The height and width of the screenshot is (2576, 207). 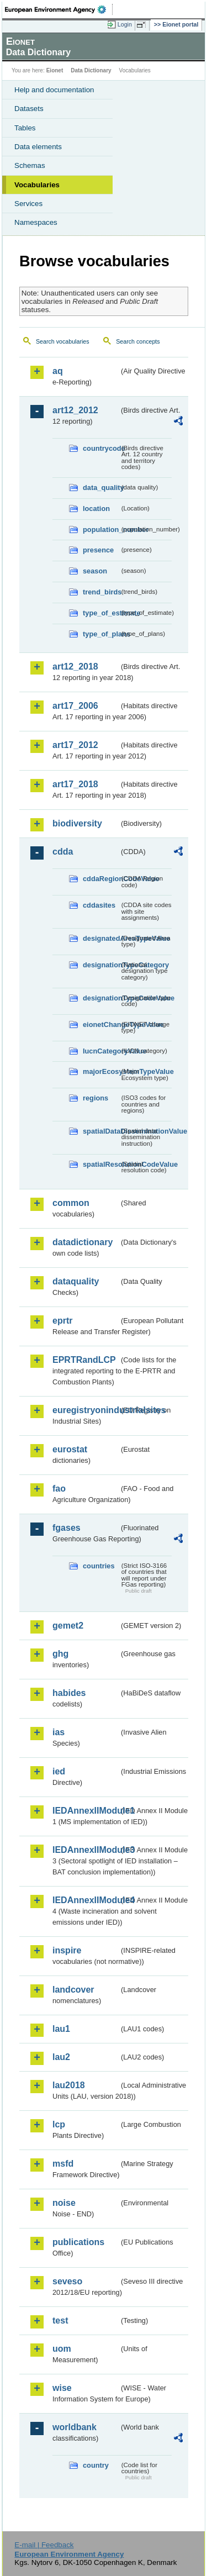 I want to click on eurostat, so click(x=69, y=1449).